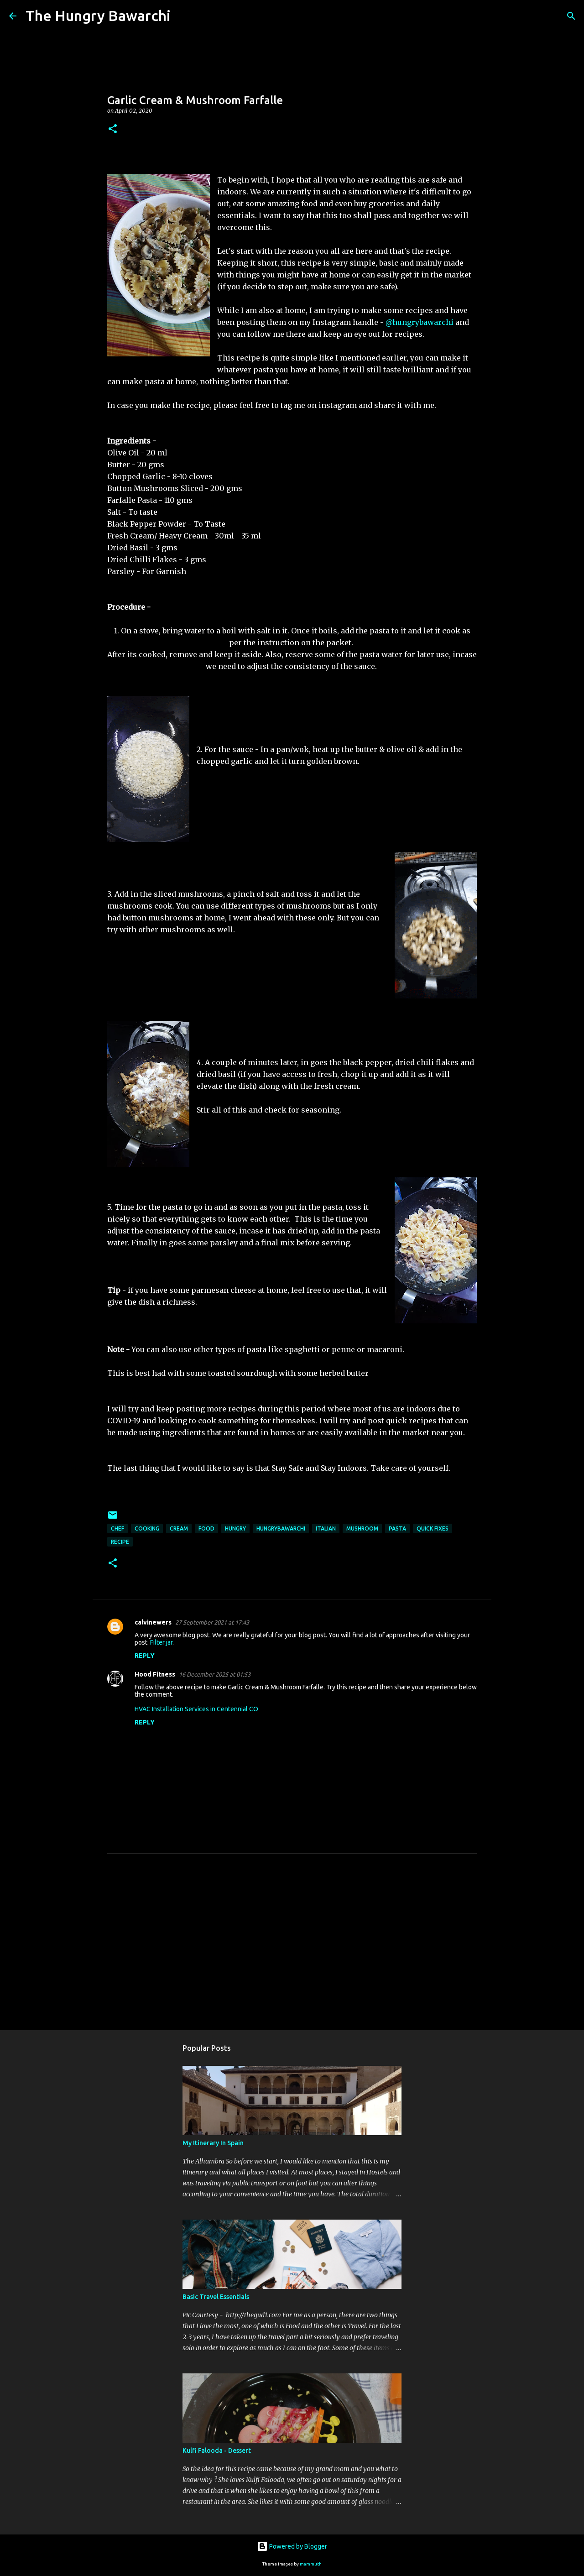 This screenshot has width=584, height=2576. Describe the element at coordinates (397, 1528) in the screenshot. I see `Pasta` at that location.